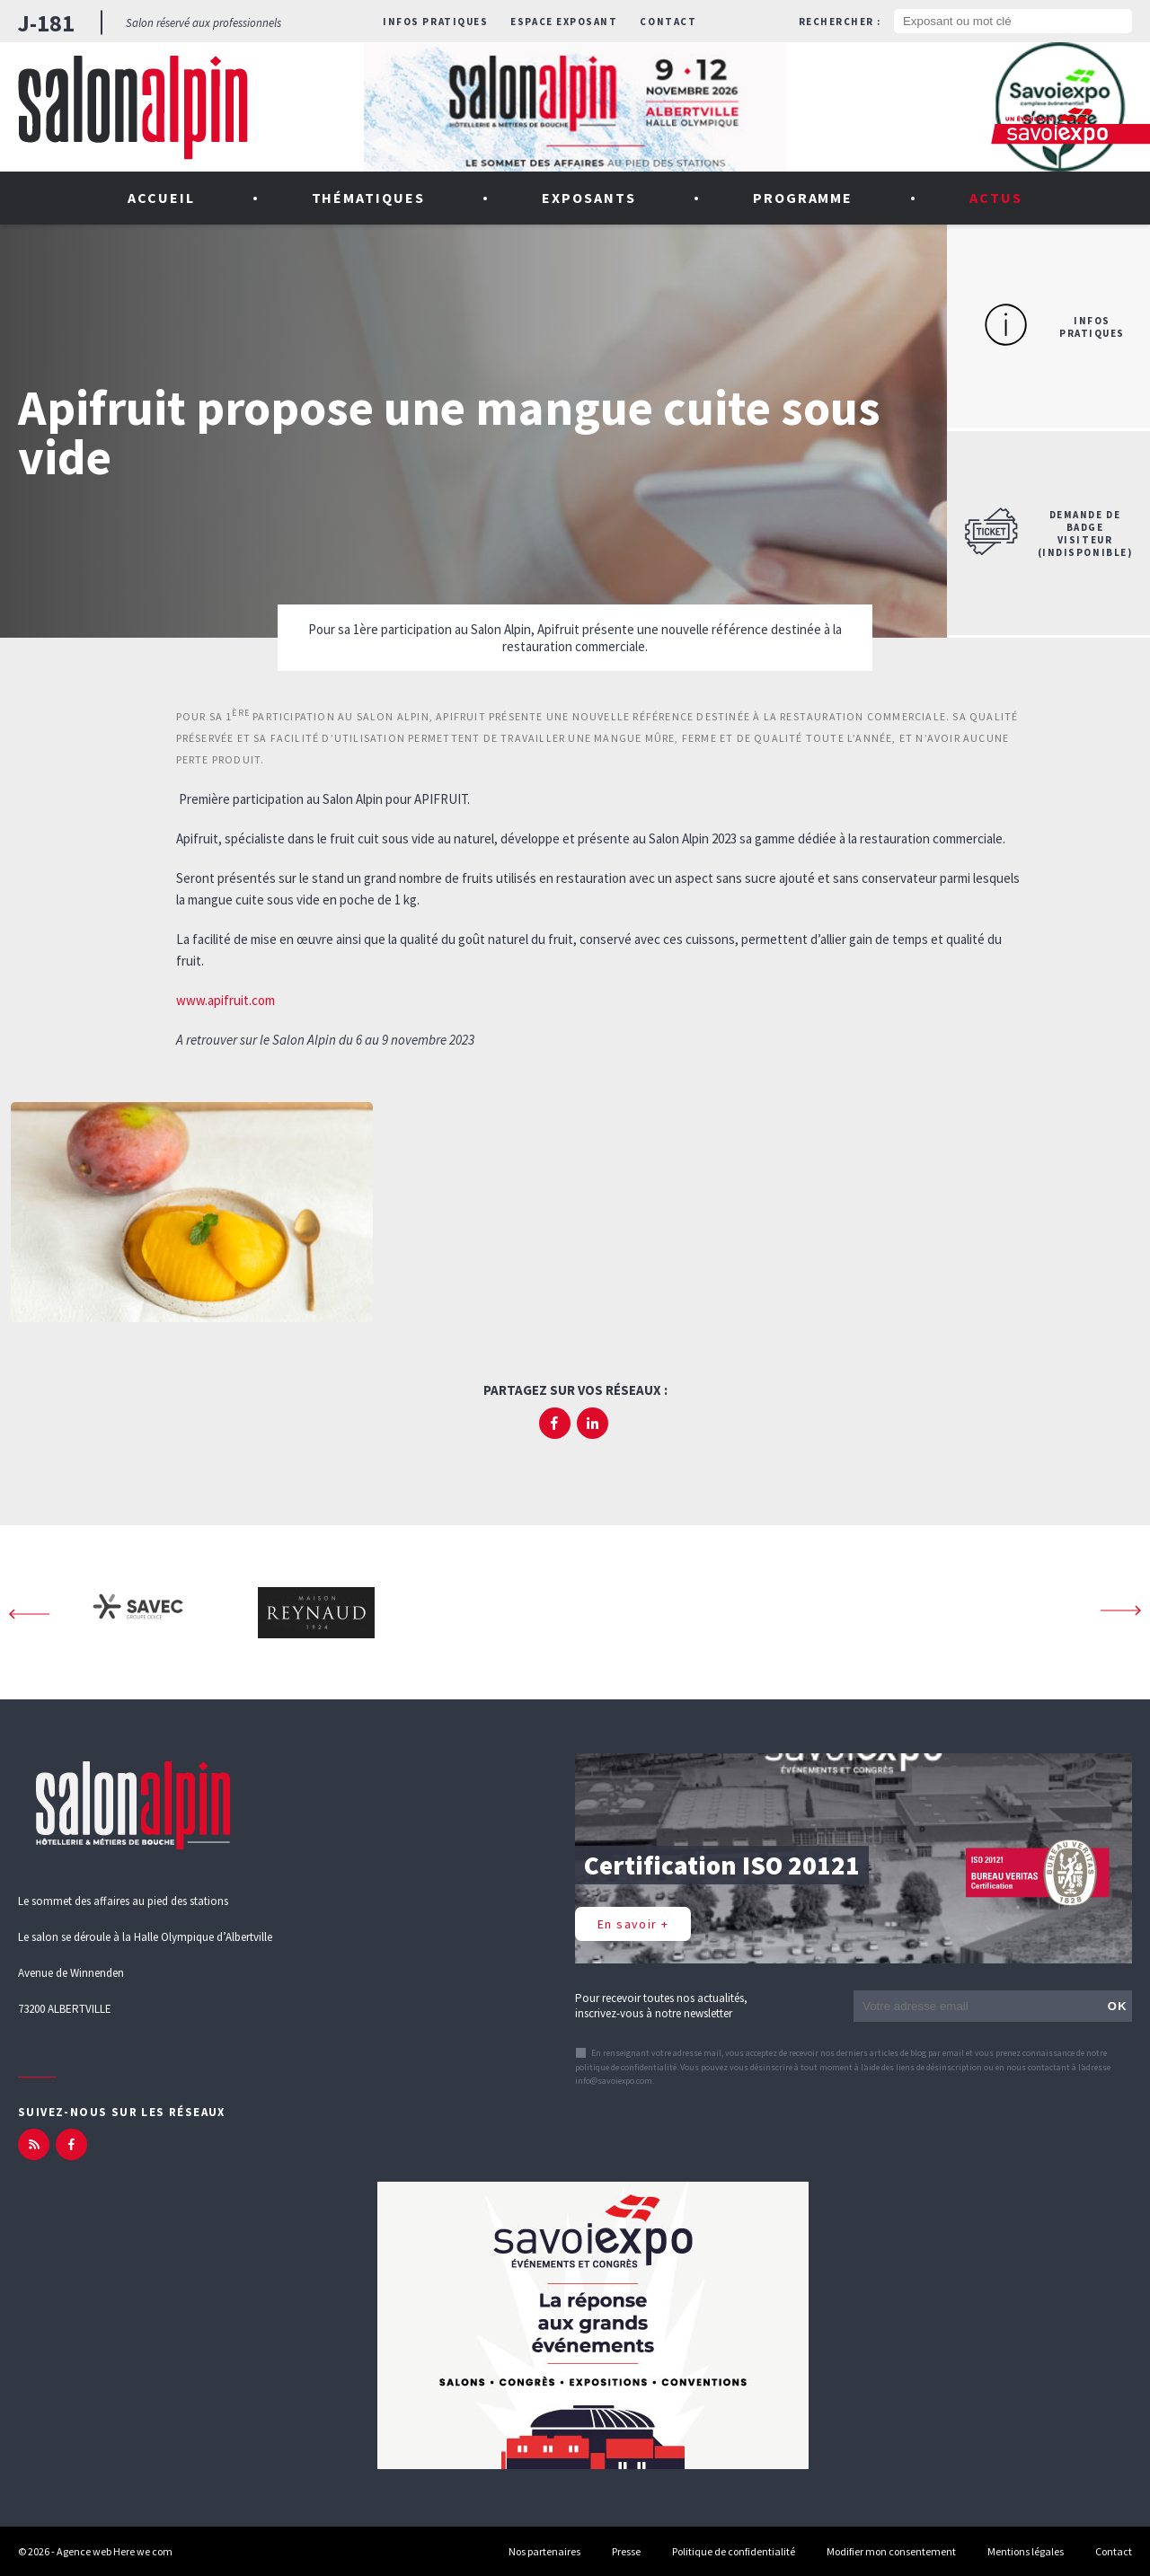  What do you see at coordinates (114, 2551) in the screenshot?
I see `Agence web Here we com` at bounding box center [114, 2551].